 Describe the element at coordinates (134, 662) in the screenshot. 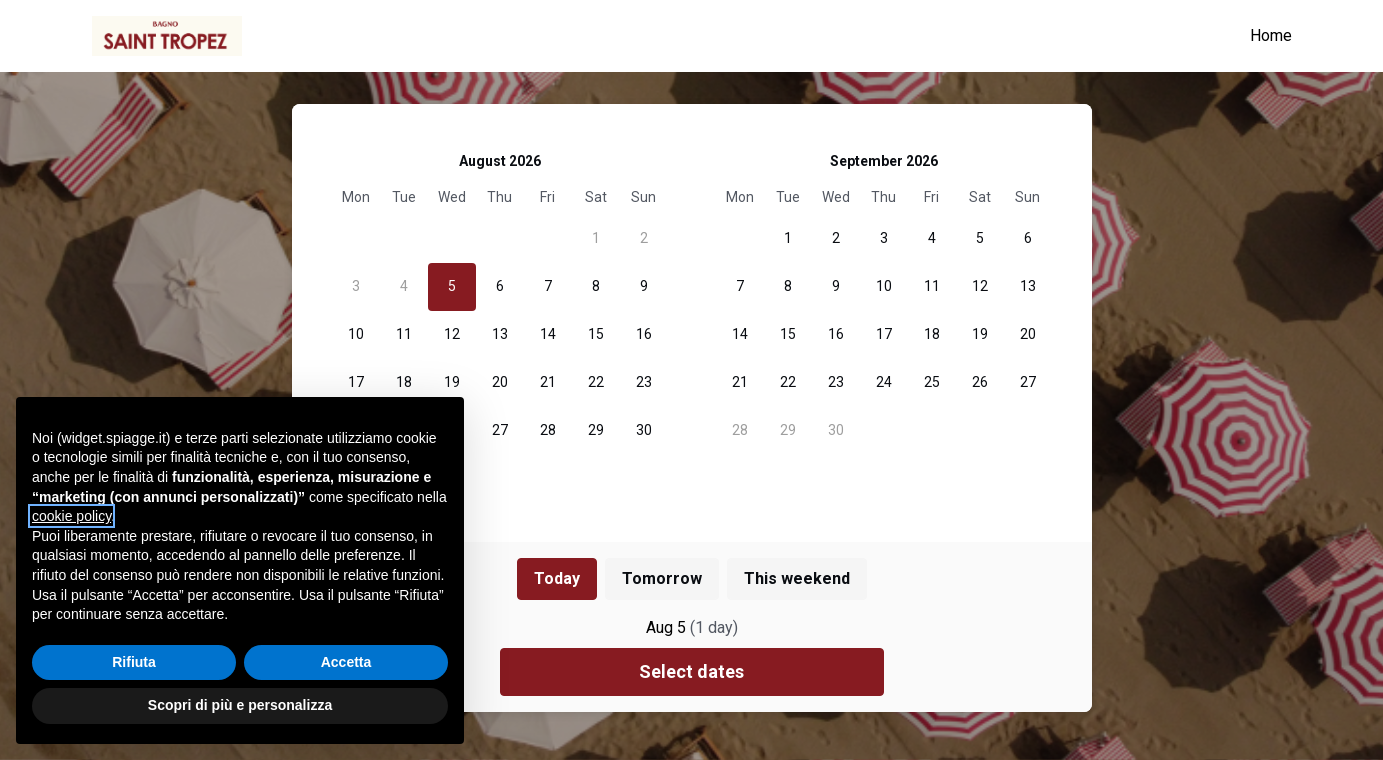

I see `Rifiuta [button]` at that location.